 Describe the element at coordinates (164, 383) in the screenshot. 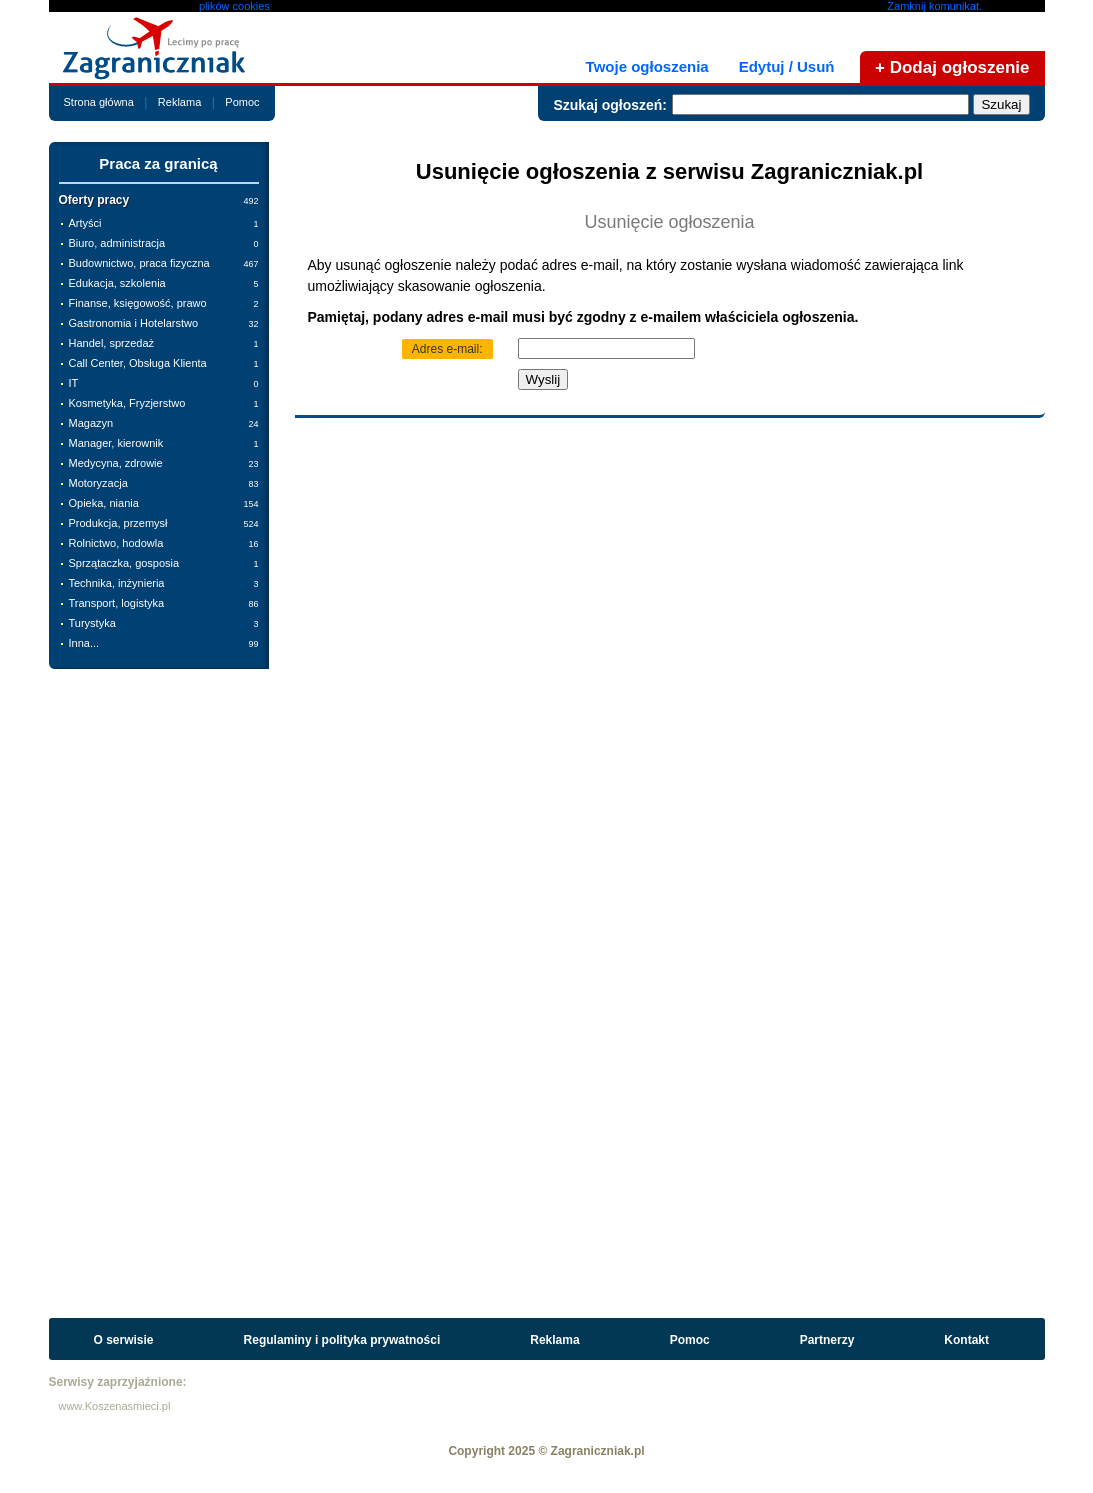

I see `IT` at that location.